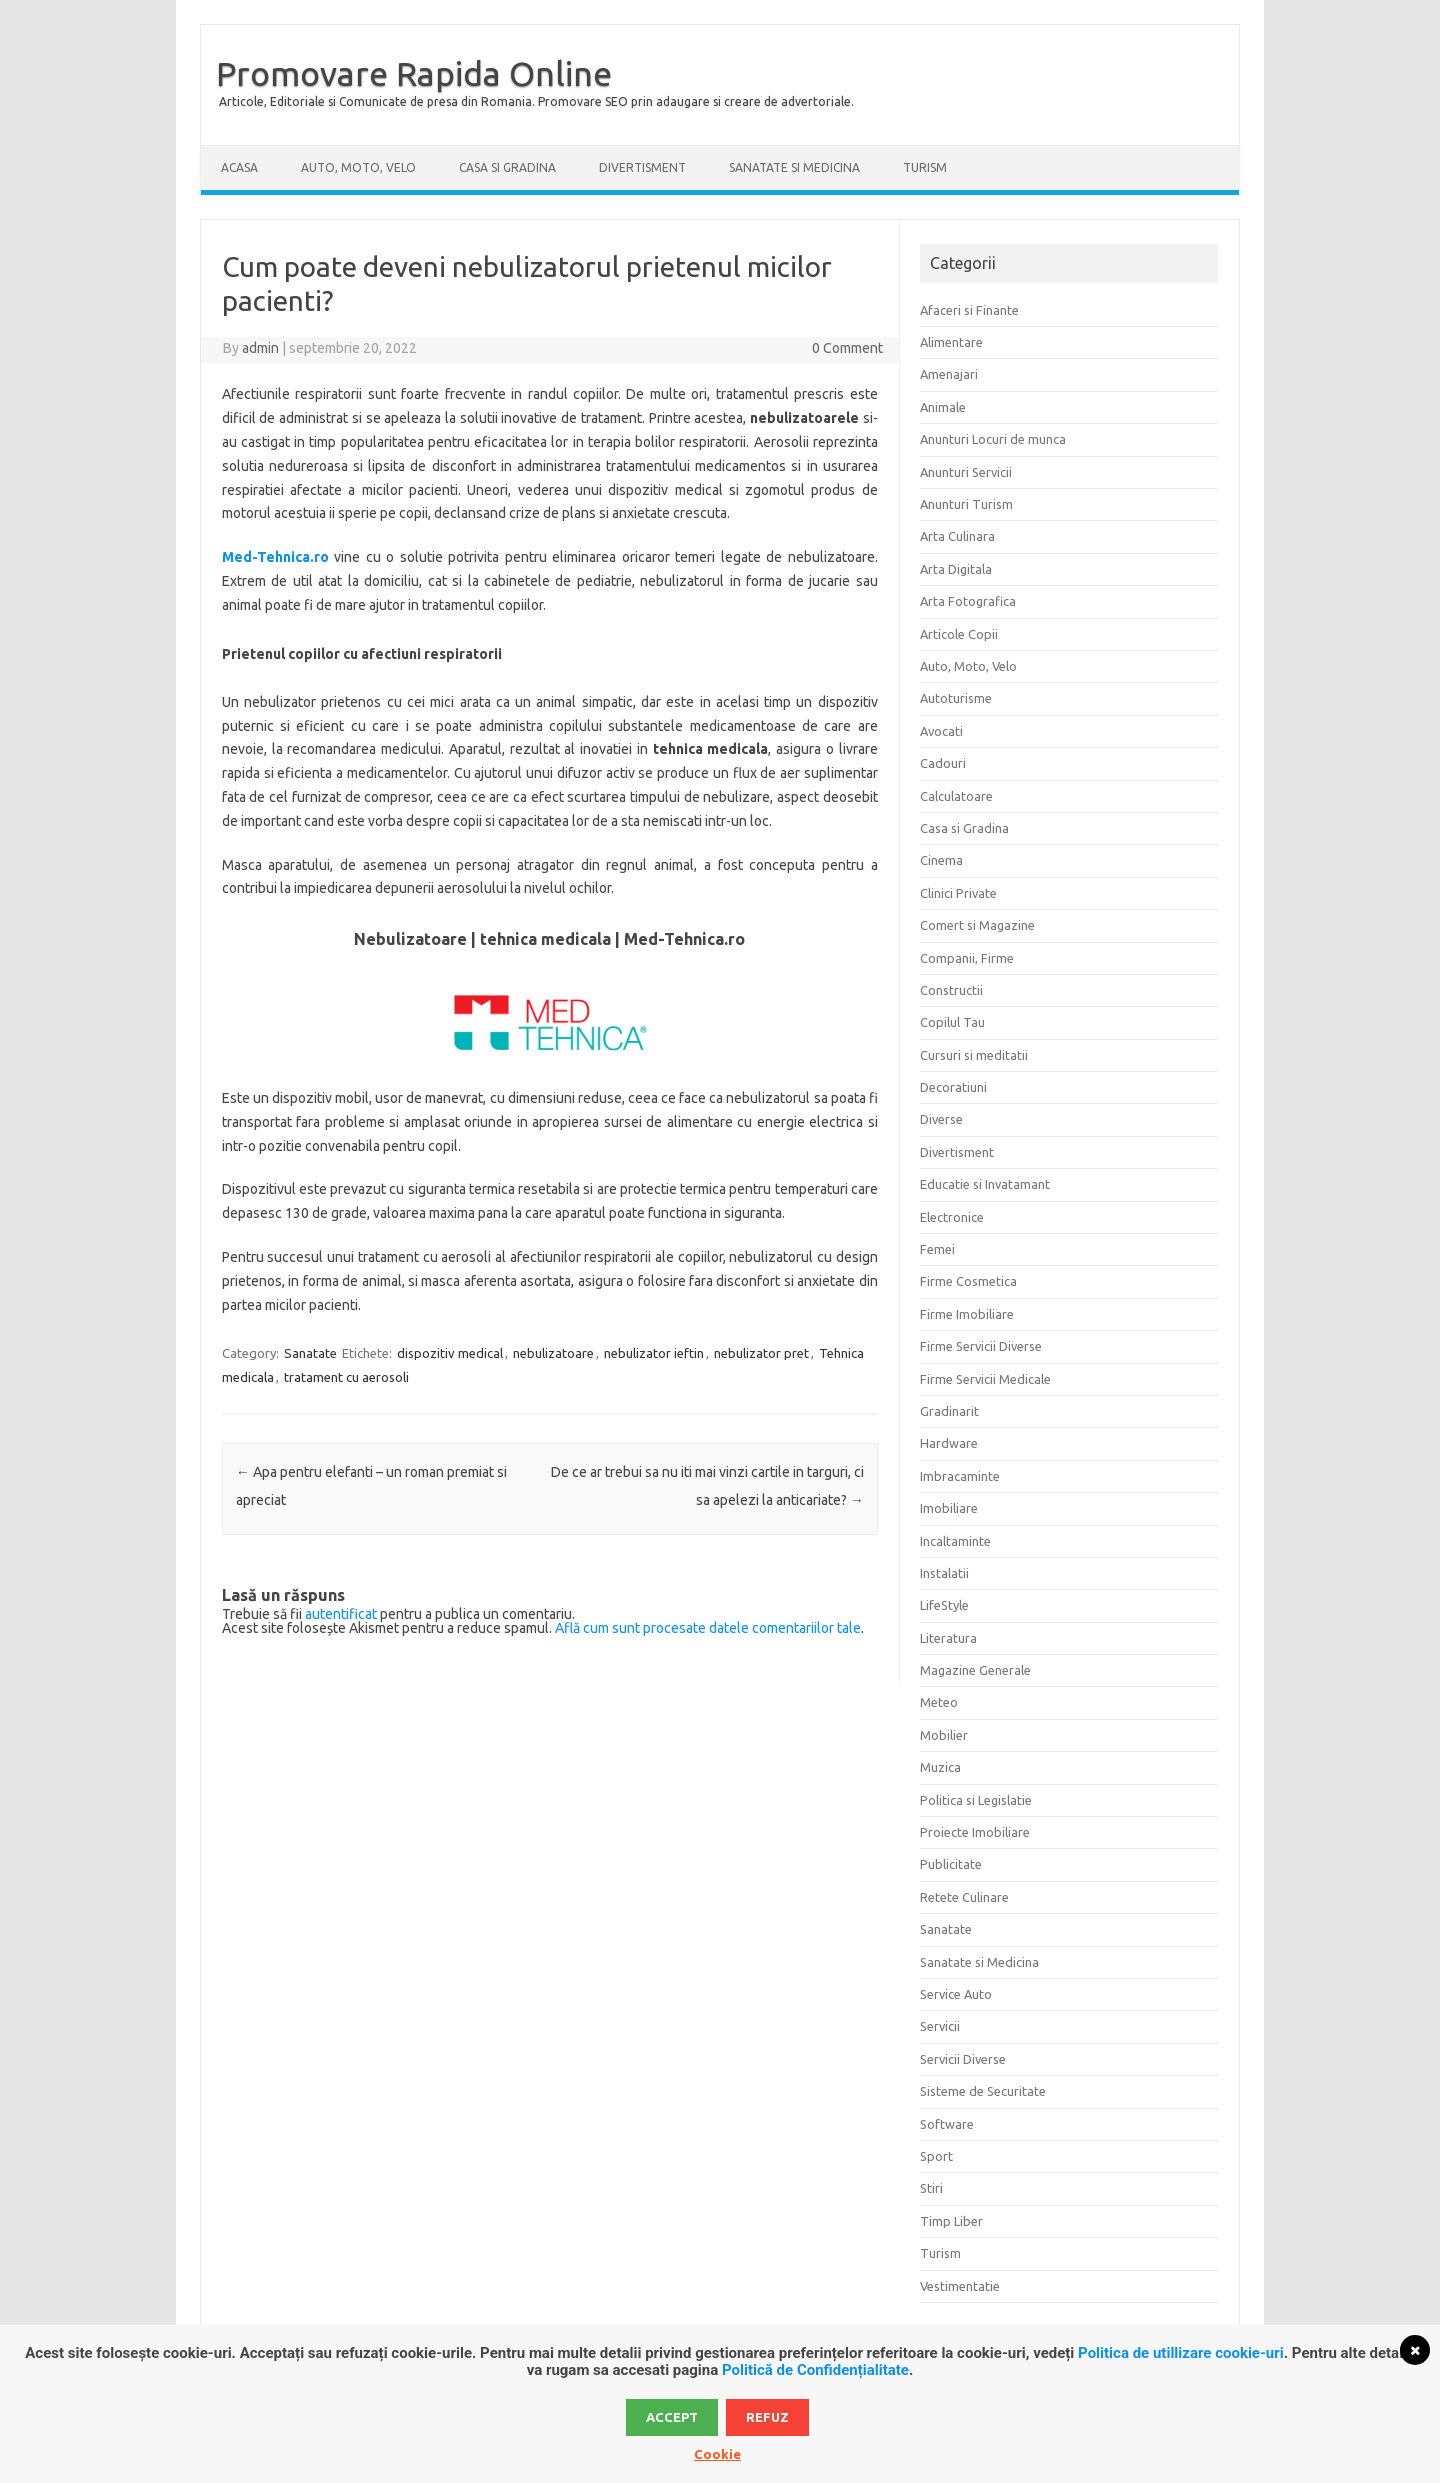  What do you see at coordinates (672, 2417) in the screenshot?
I see `Accept` at bounding box center [672, 2417].